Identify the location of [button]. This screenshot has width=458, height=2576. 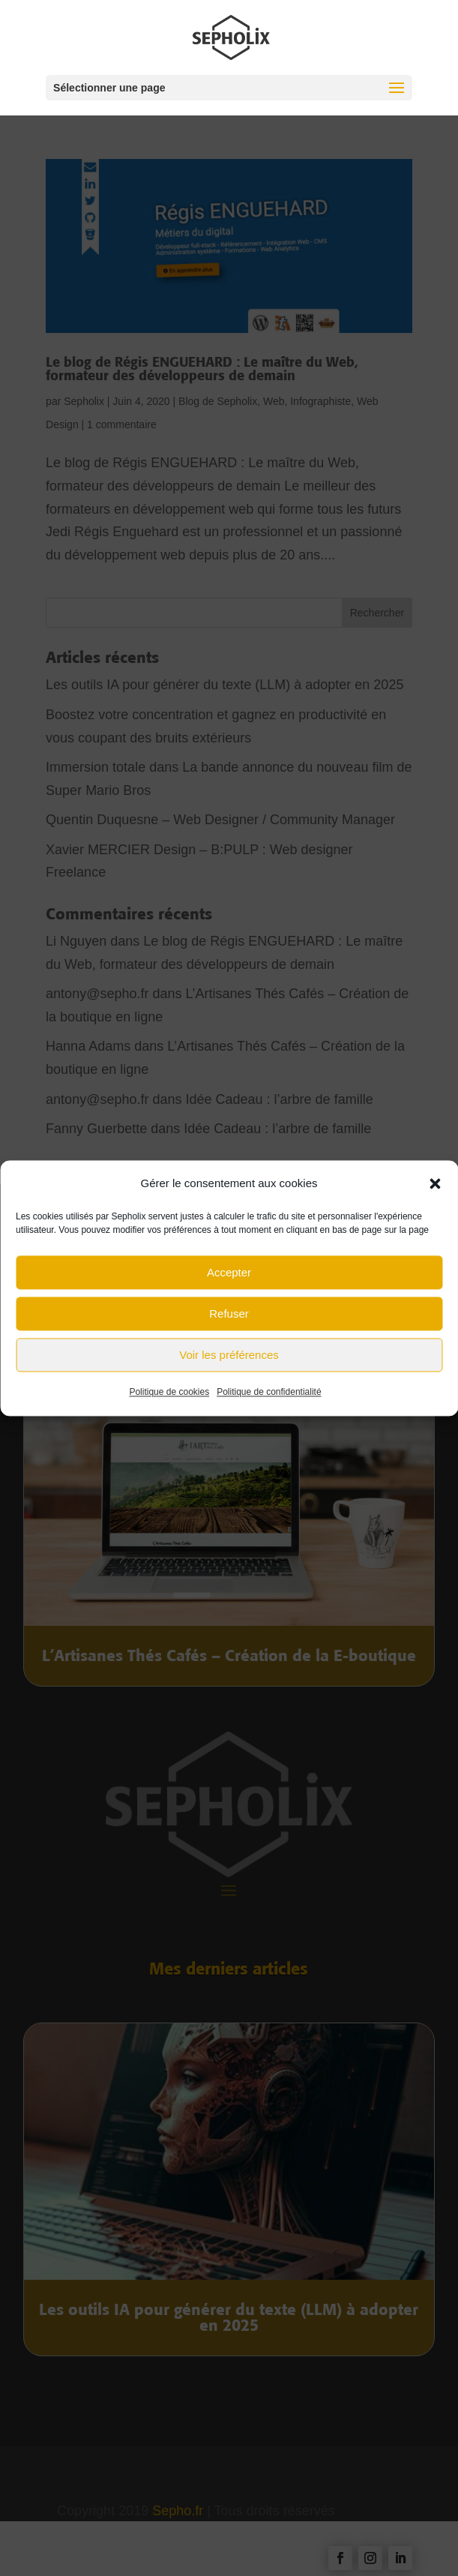
(434, 1191).